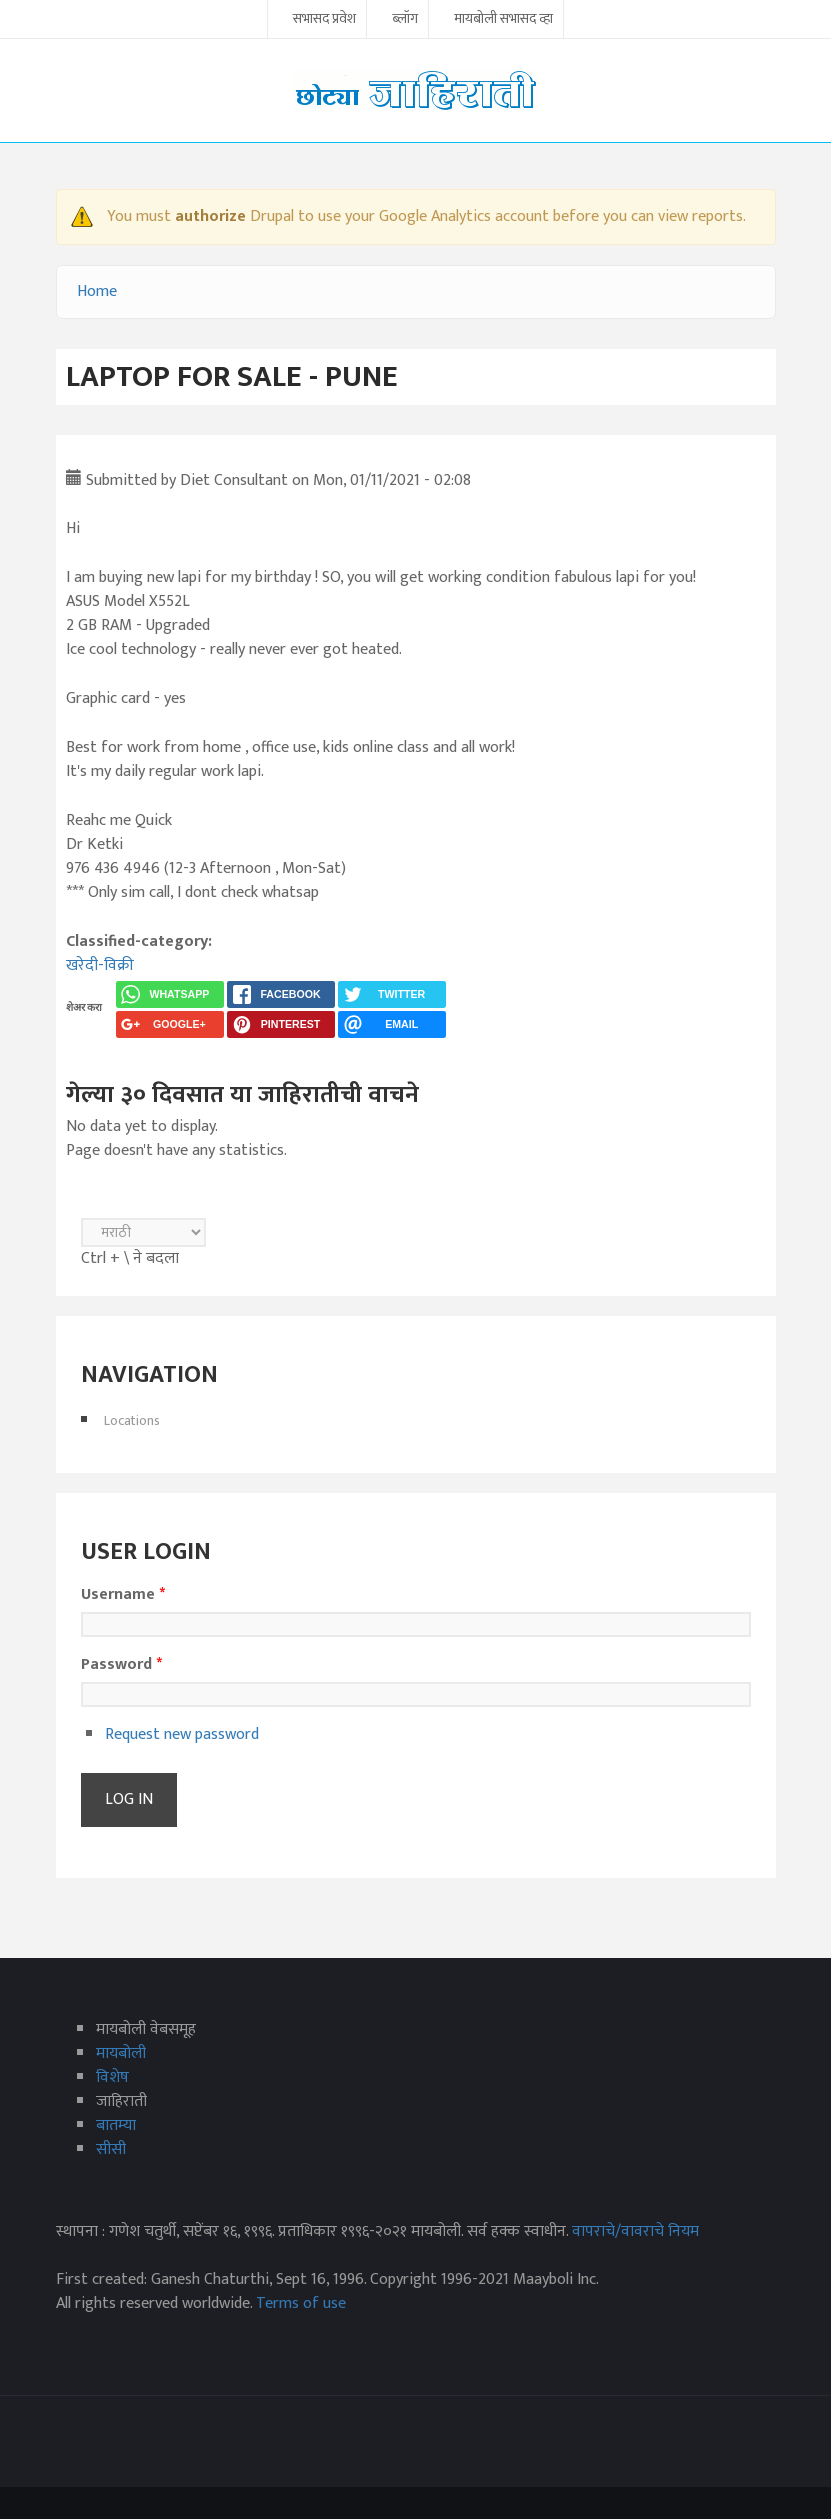  I want to click on Terms of use, so click(301, 2303).